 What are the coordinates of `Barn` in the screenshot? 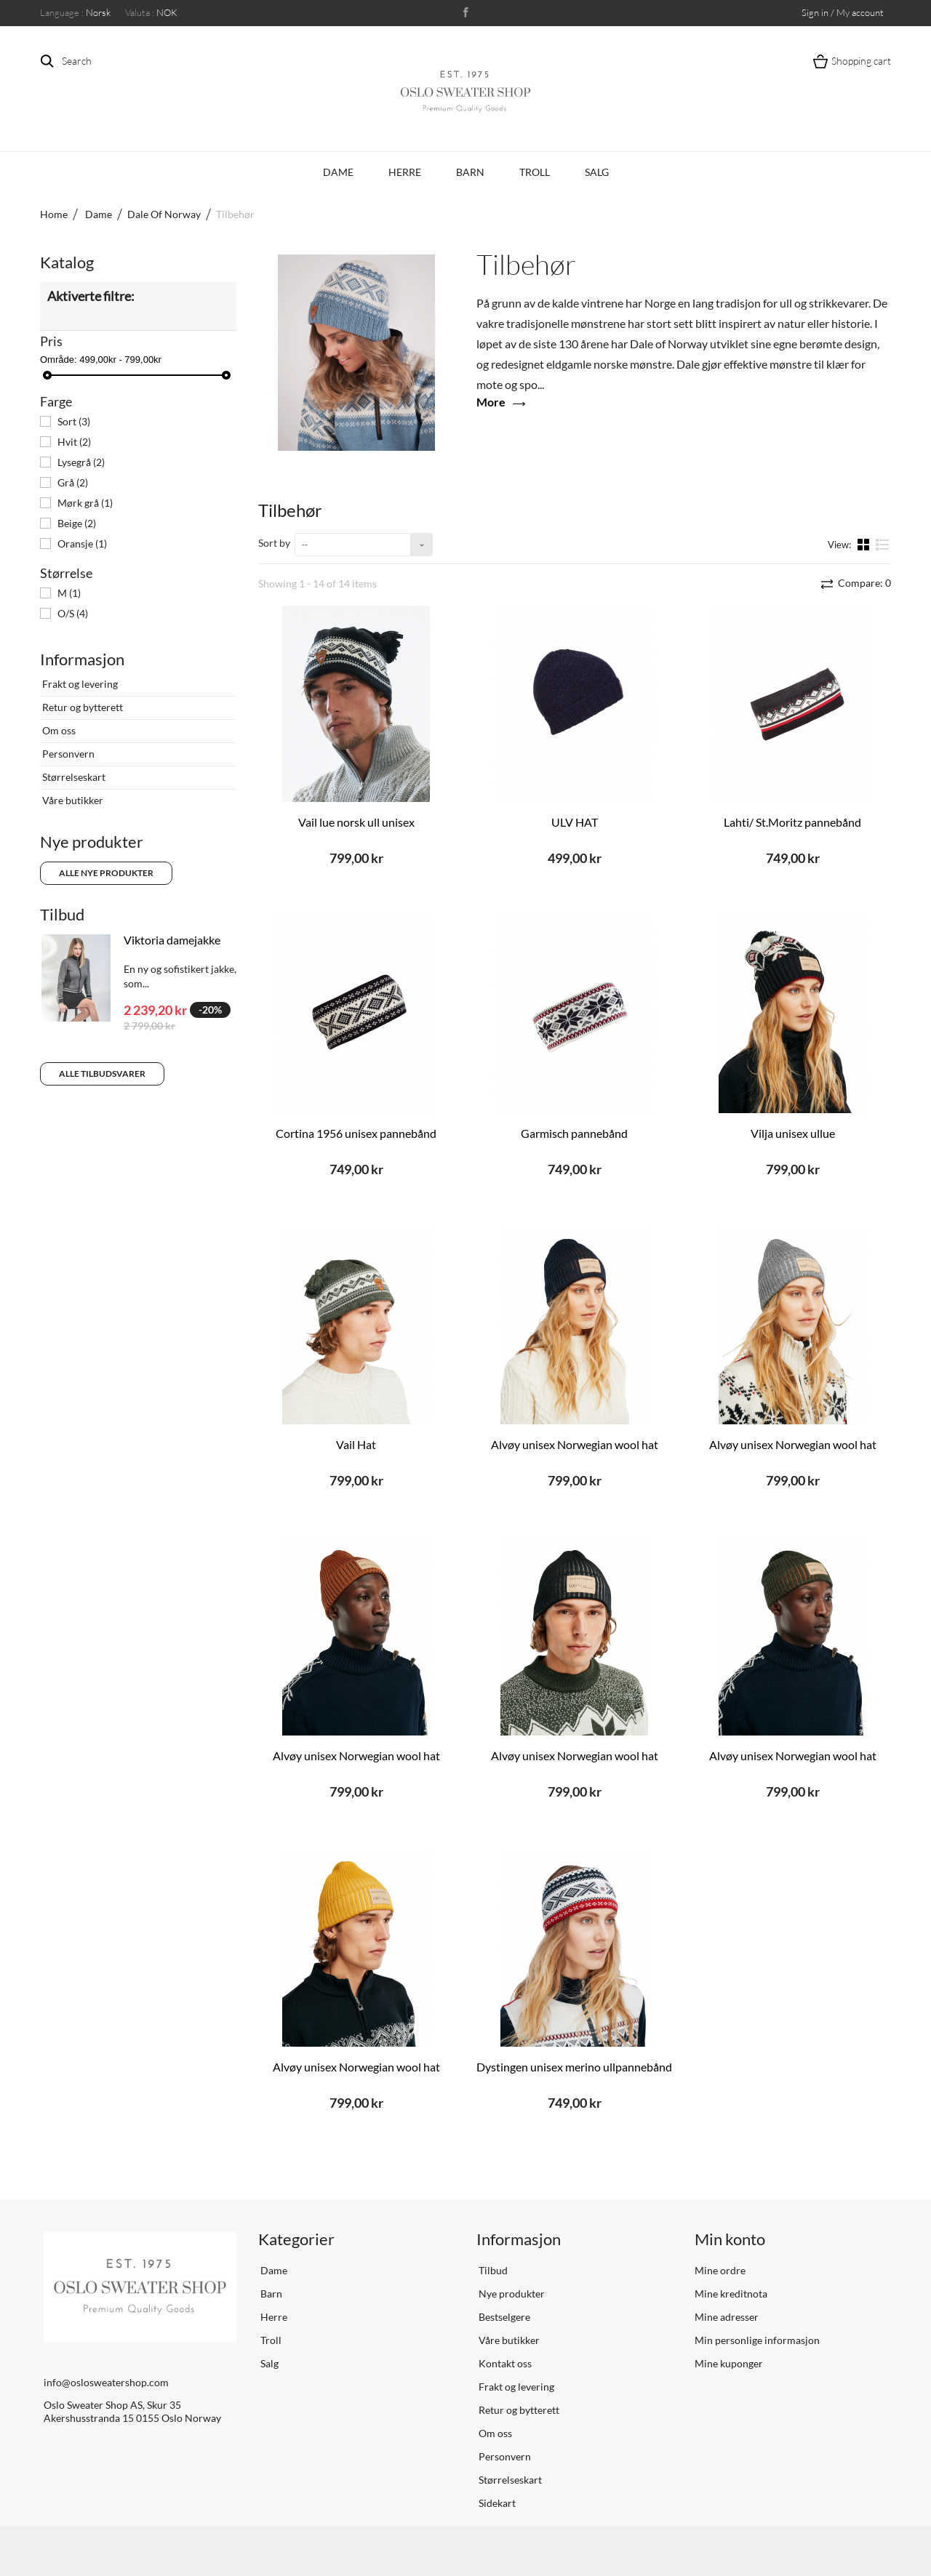 It's located at (470, 172).